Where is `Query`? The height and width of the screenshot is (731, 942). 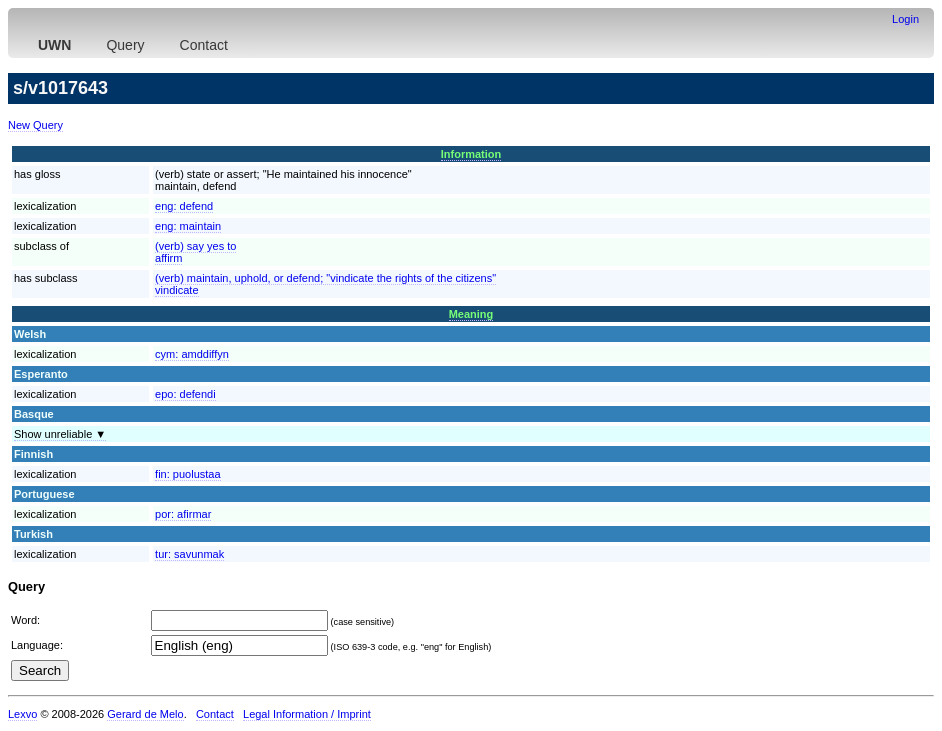
Query is located at coordinates (125, 45).